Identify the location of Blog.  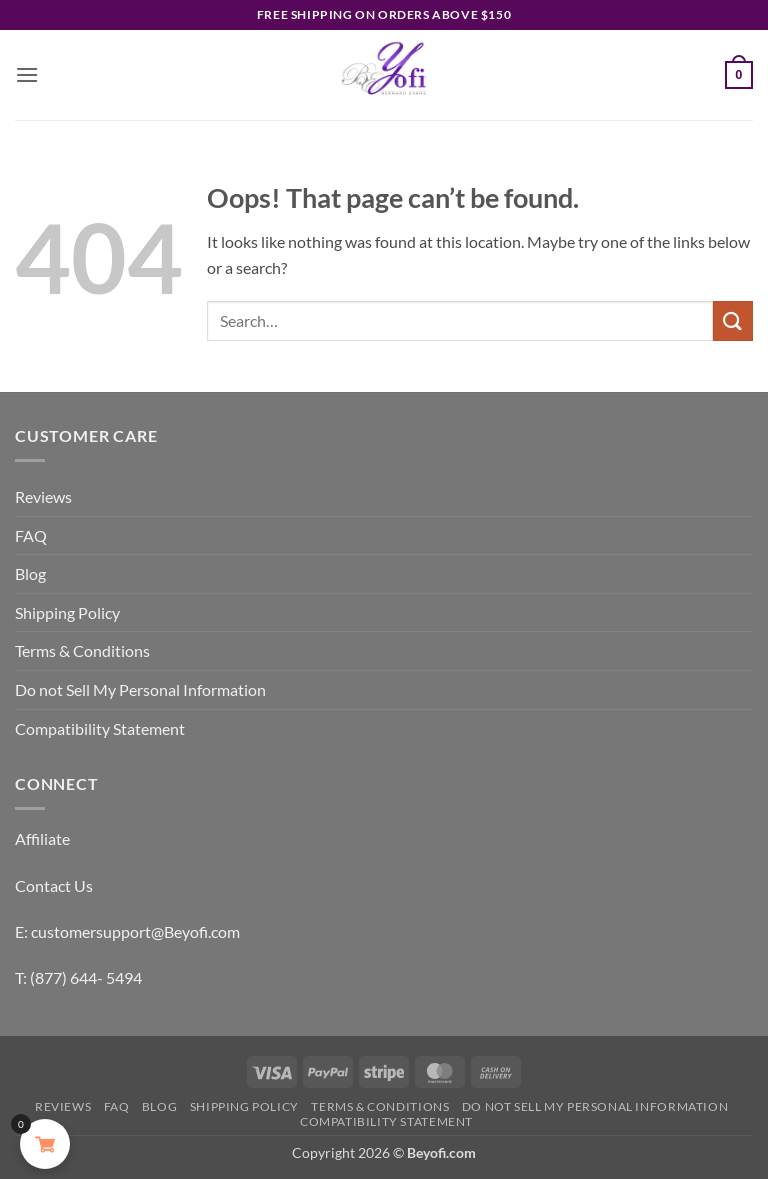
(30, 573).